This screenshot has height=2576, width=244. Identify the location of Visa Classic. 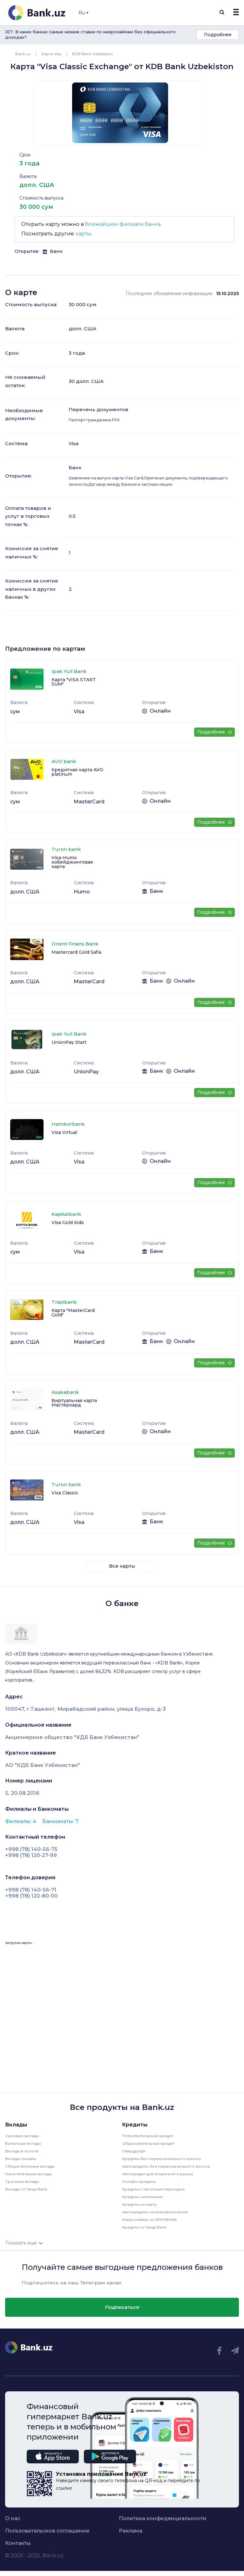
(64, 1493).